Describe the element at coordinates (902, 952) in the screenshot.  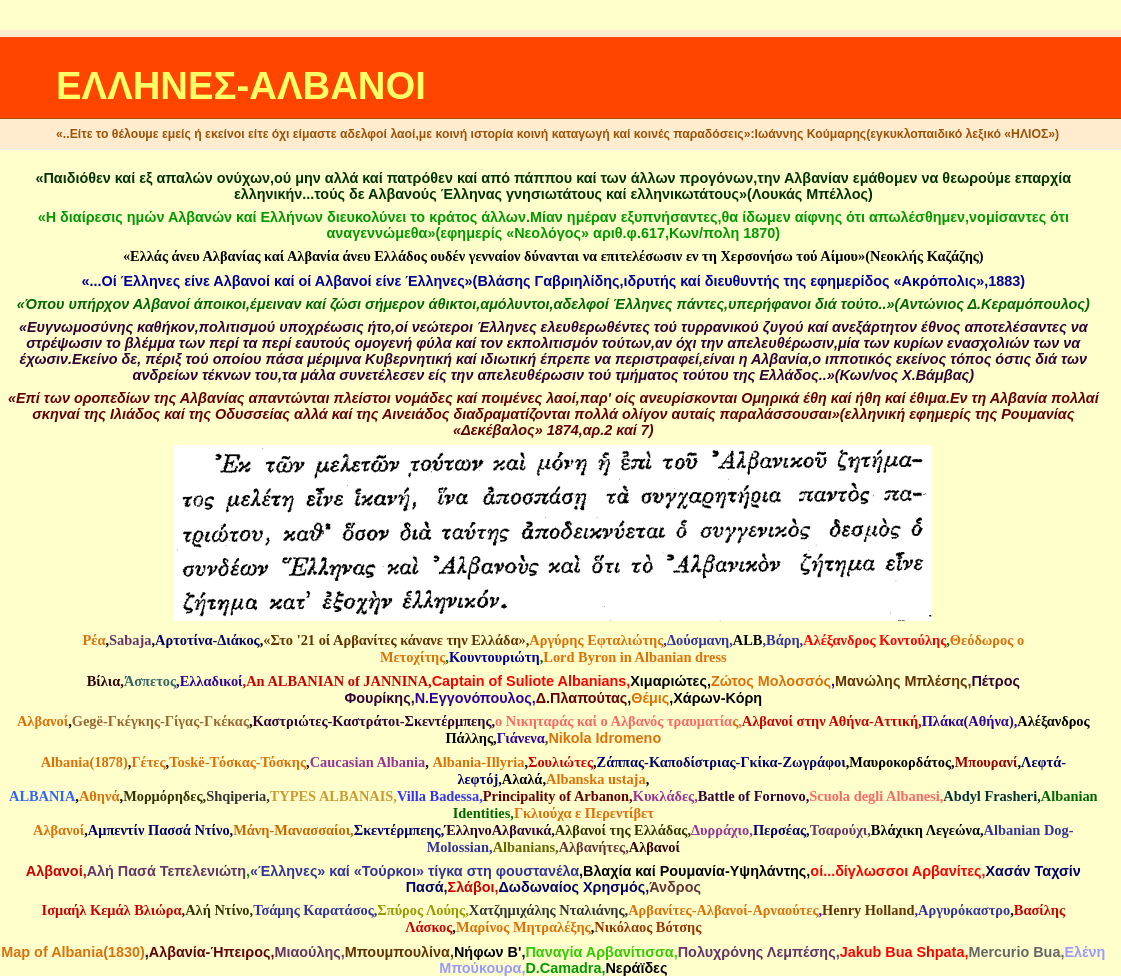
I see `Jakub Bua Shpata` at that location.